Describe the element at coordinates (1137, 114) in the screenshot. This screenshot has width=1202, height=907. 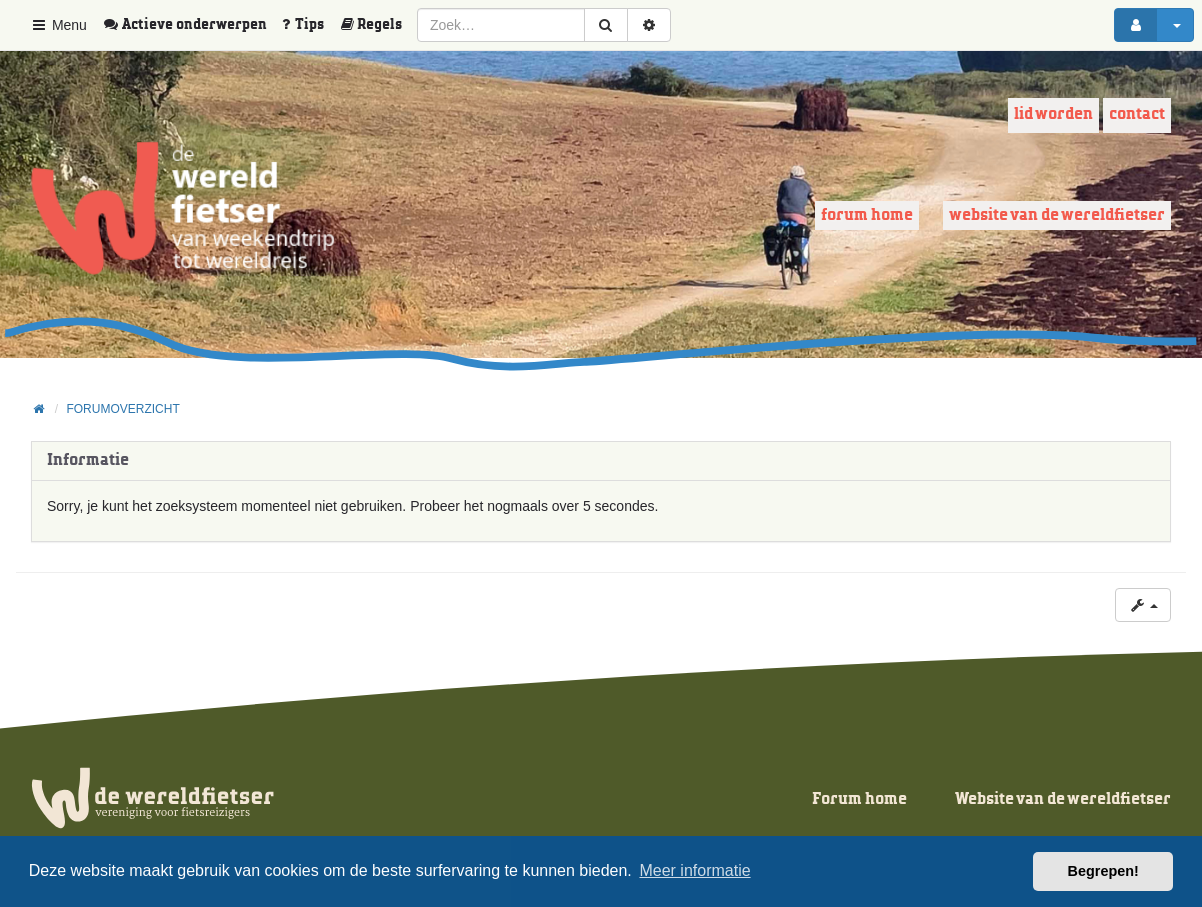
I see `Contact` at that location.